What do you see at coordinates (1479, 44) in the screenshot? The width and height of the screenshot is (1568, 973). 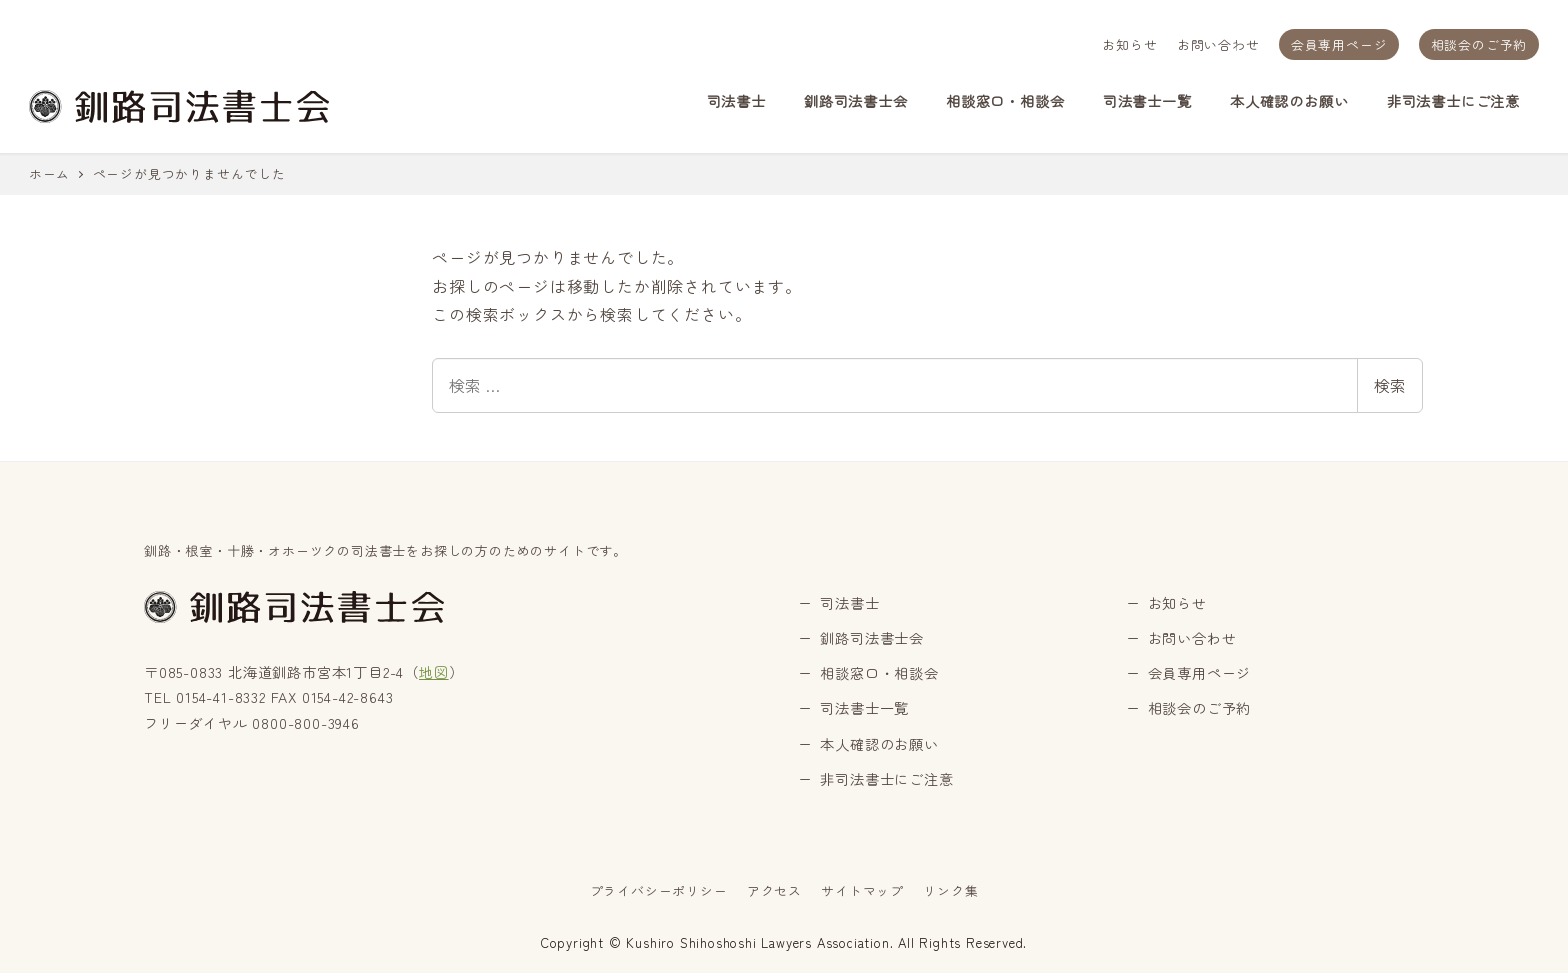 I see `相談会のご予約` at bounding box center [1479, 44].